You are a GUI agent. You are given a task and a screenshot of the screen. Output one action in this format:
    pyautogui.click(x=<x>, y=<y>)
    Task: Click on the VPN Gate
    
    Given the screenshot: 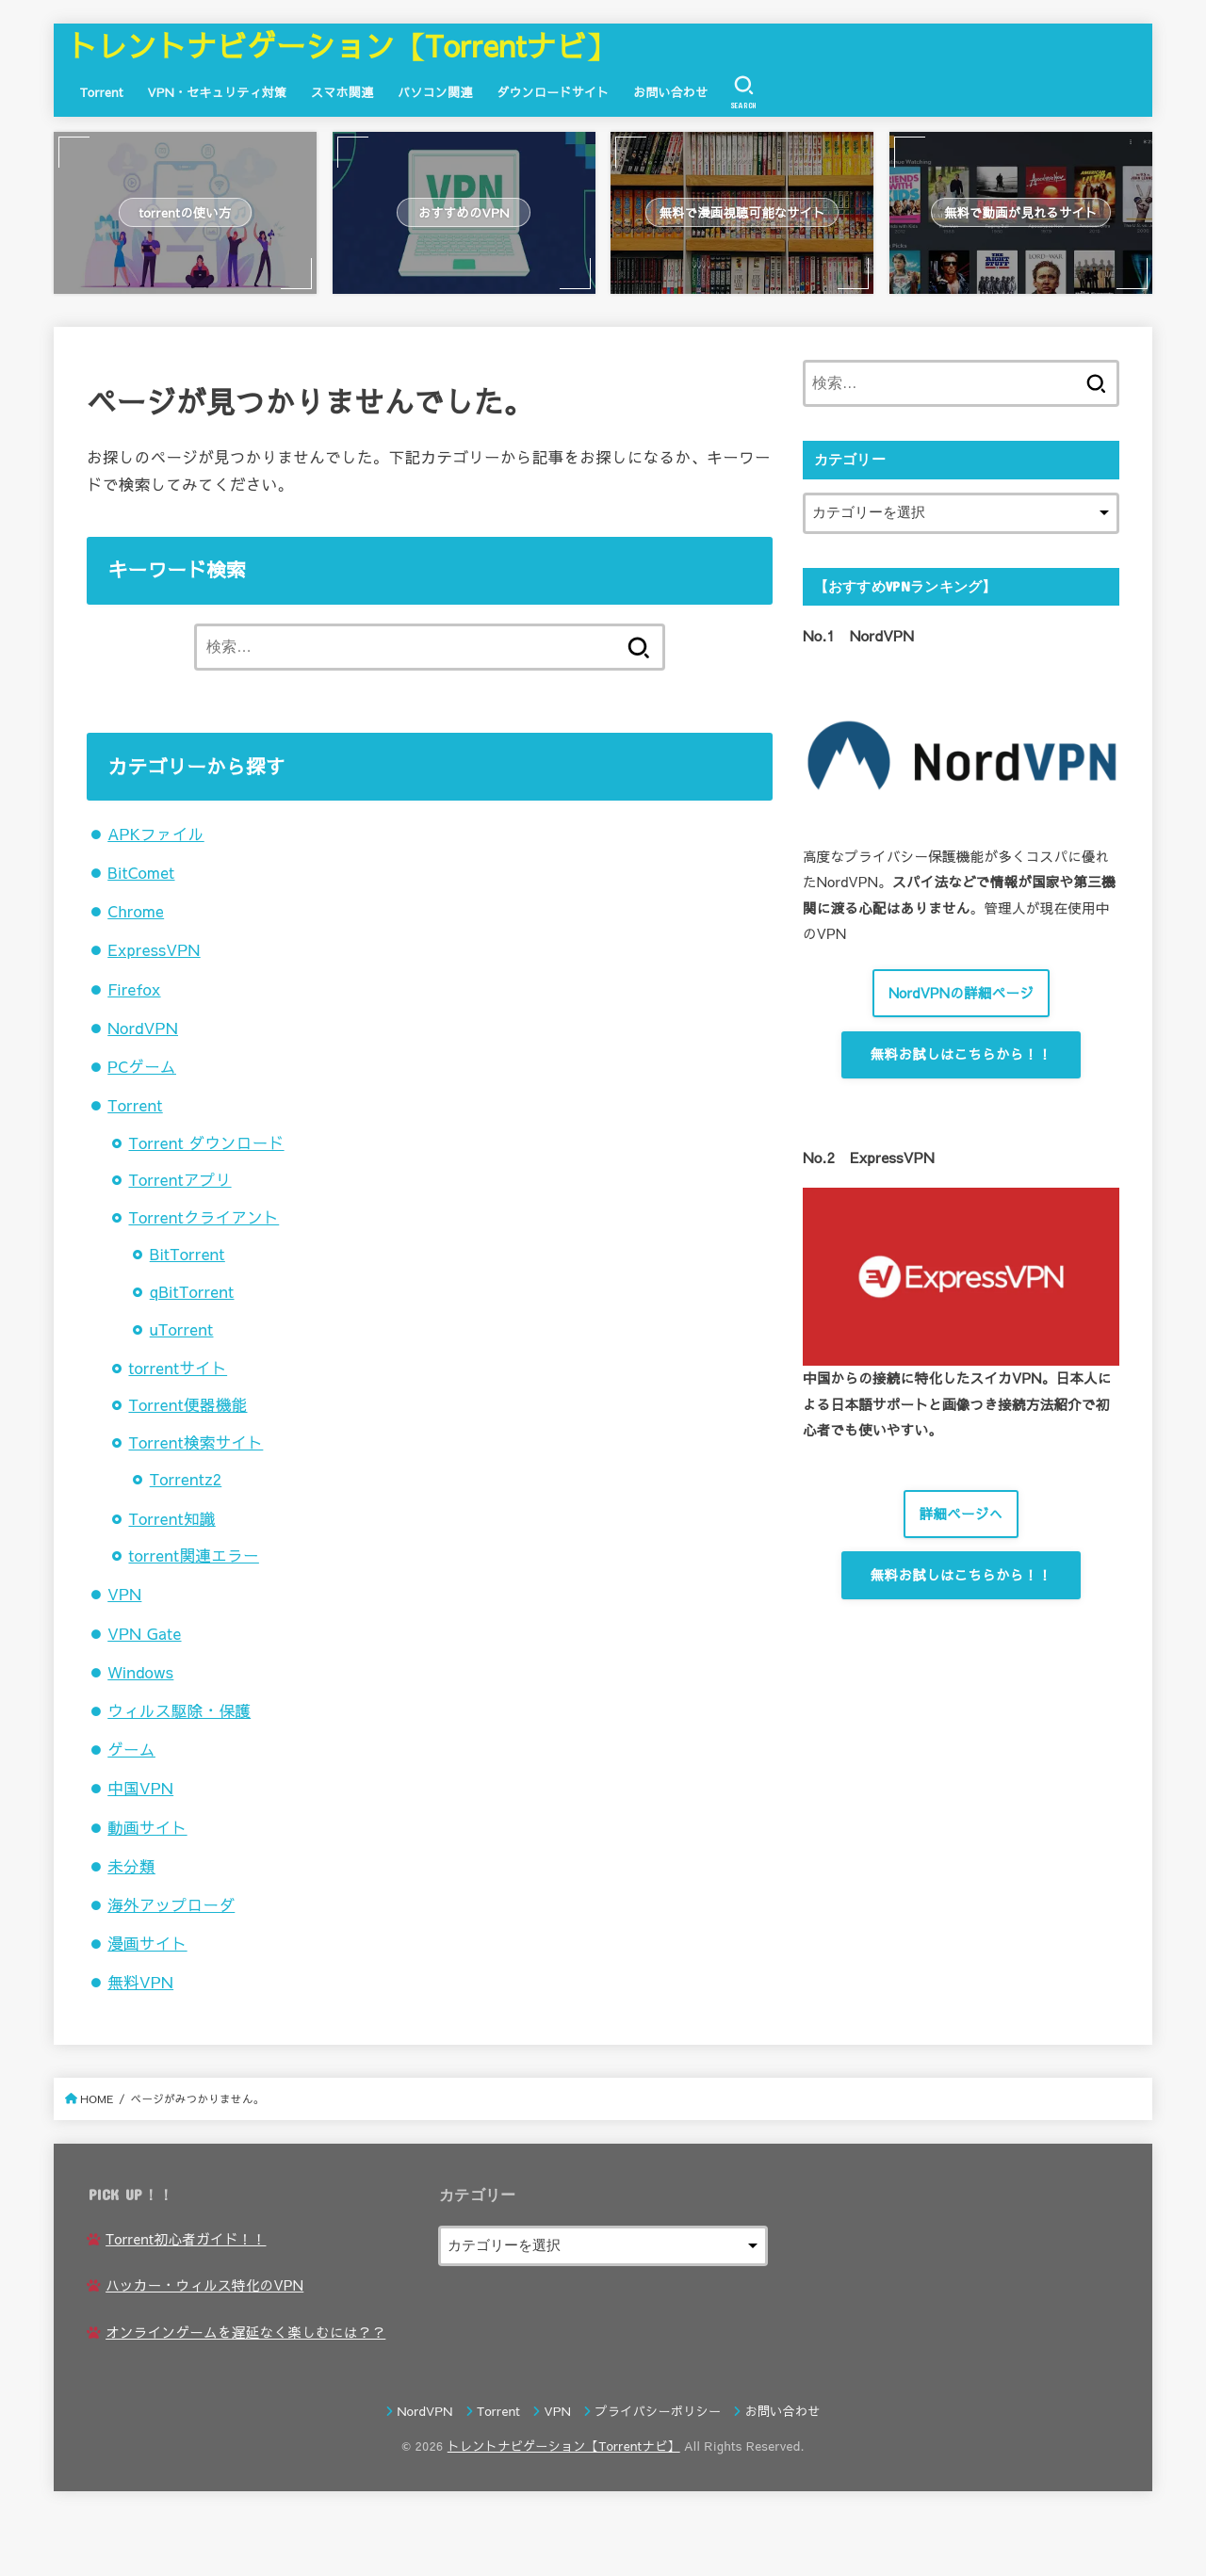 What is the action you would take?
    pyautogui.click(x=144, y=1633)
    